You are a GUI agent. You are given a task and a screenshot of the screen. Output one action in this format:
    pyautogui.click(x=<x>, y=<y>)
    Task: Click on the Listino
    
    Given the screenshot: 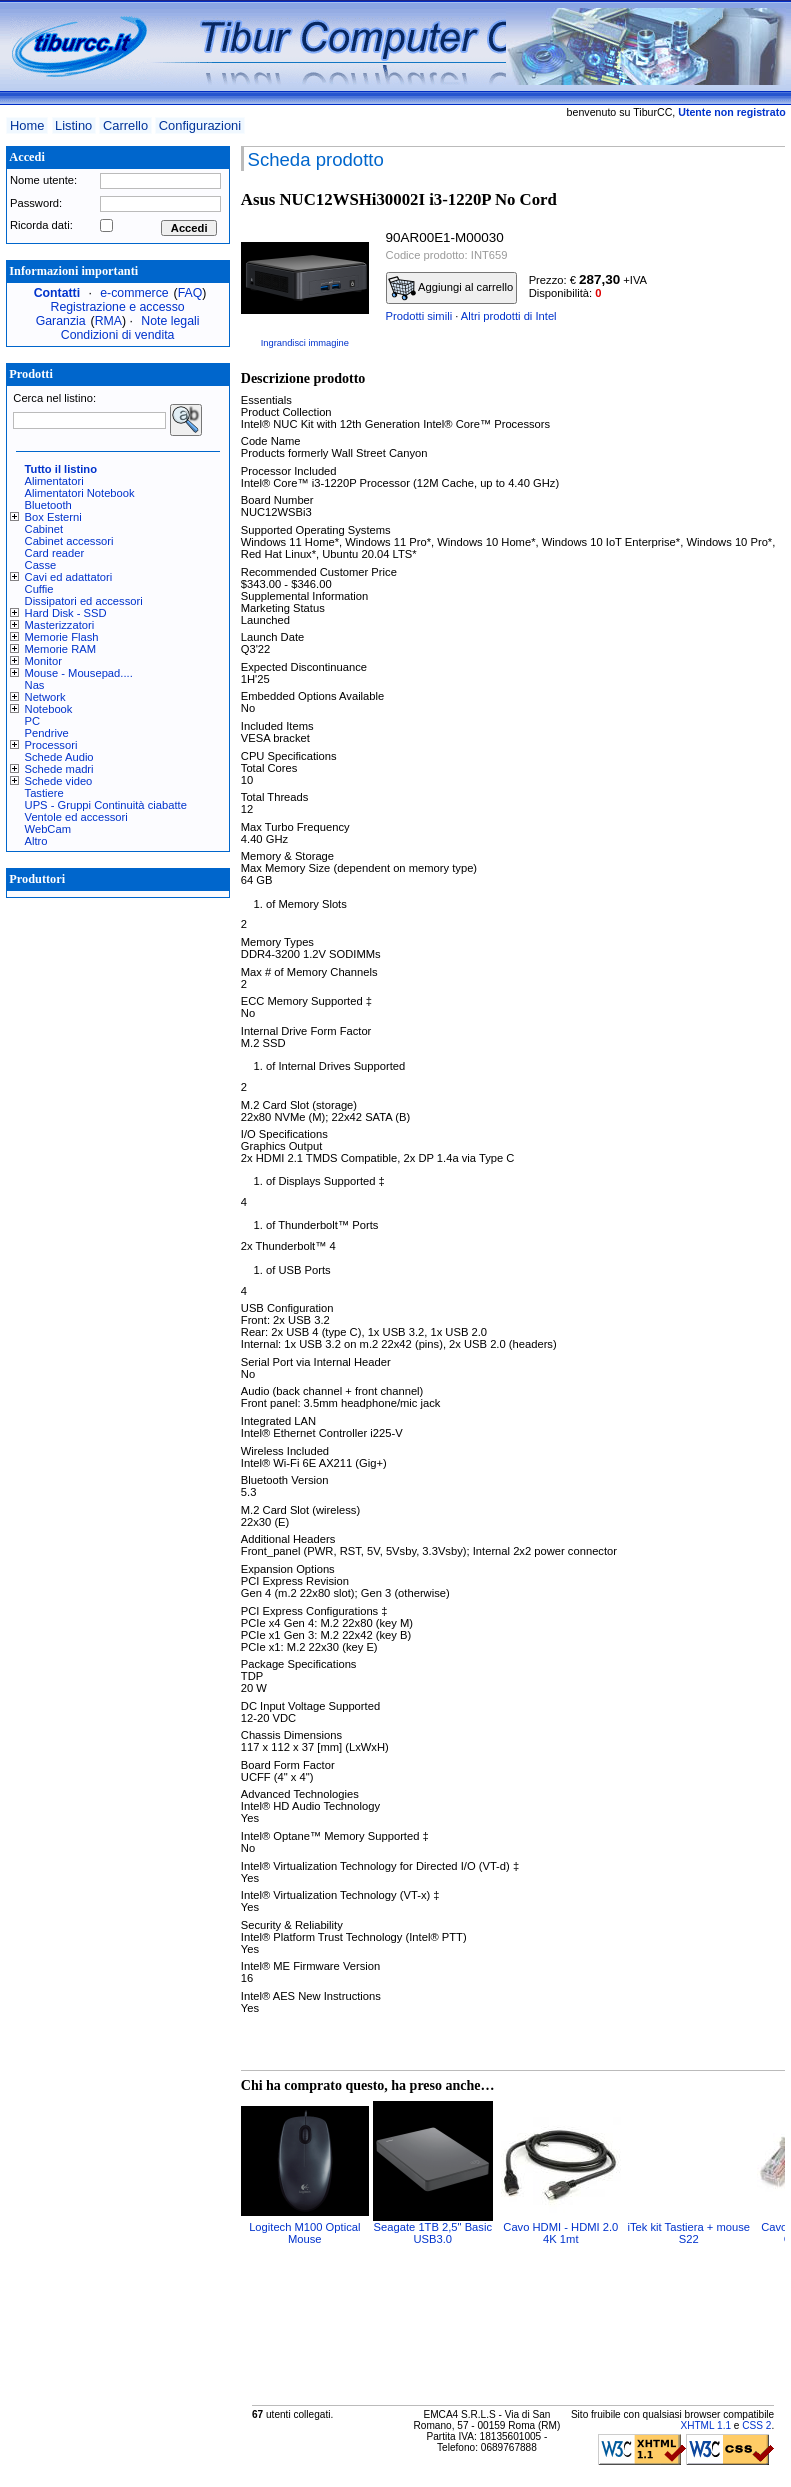 What is the action you would take?
    pyautogui.click(x=73, y=125)
    